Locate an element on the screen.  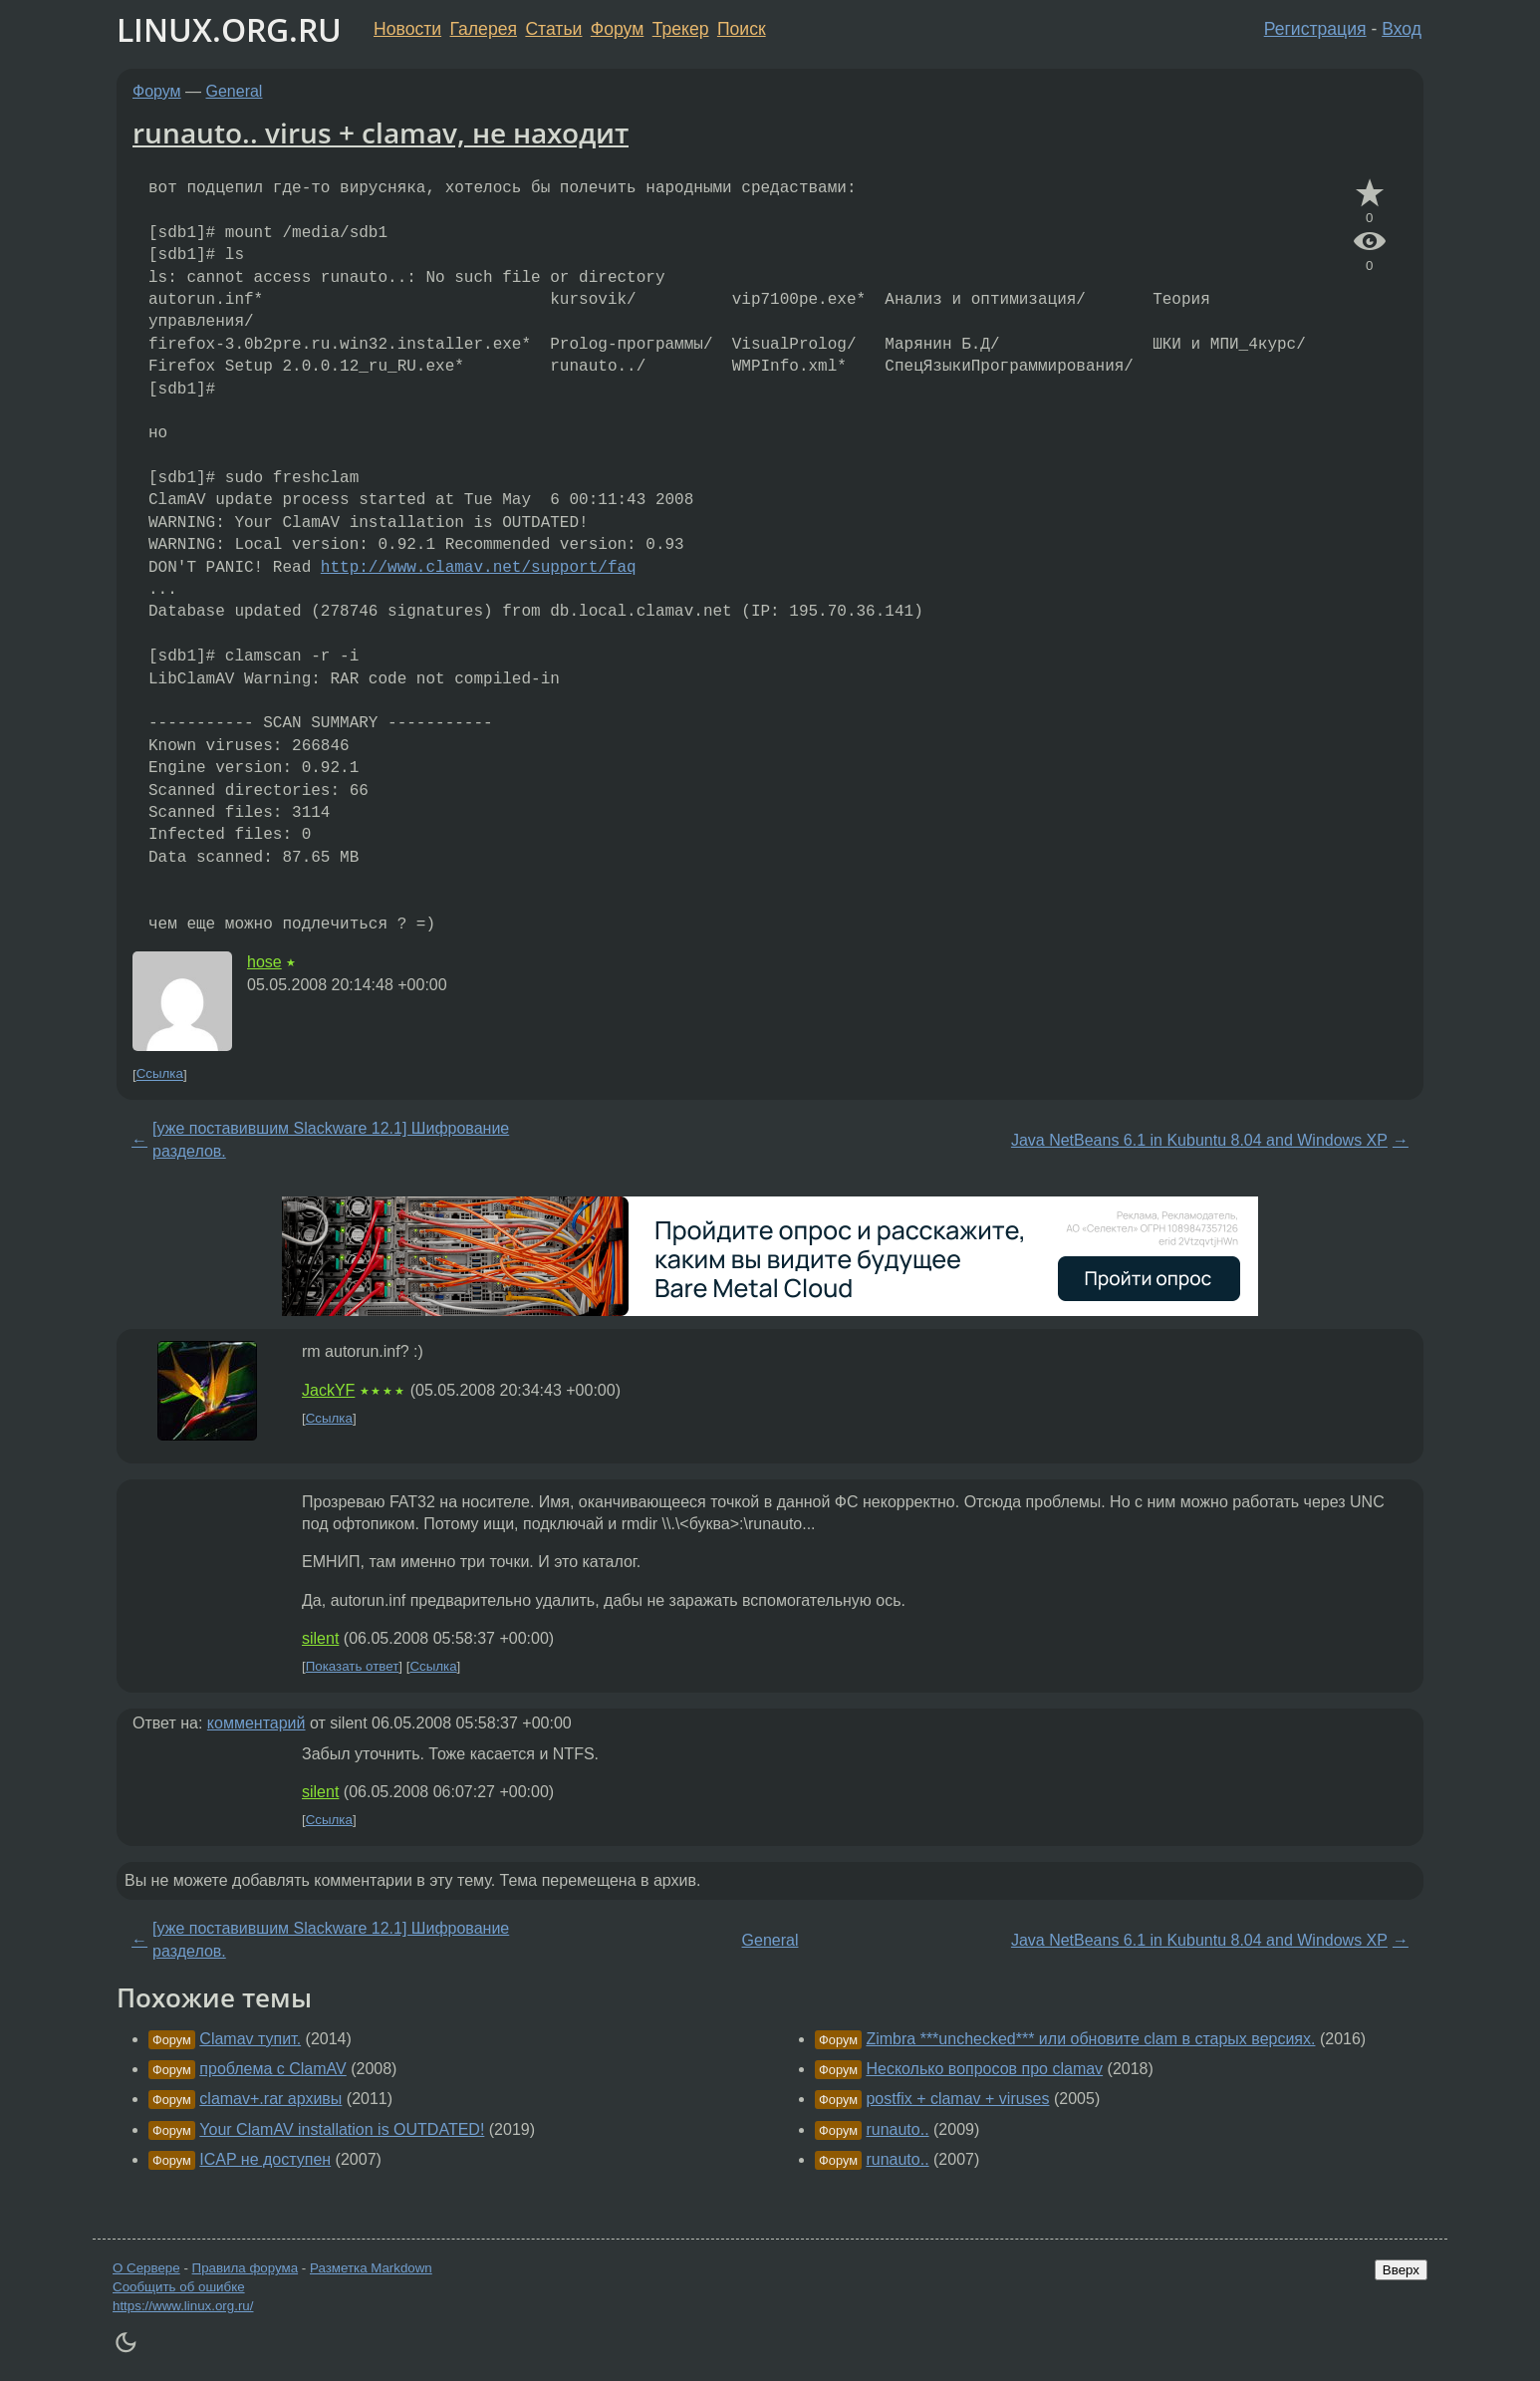
О Сервере is located at coordinates (146, 2267).